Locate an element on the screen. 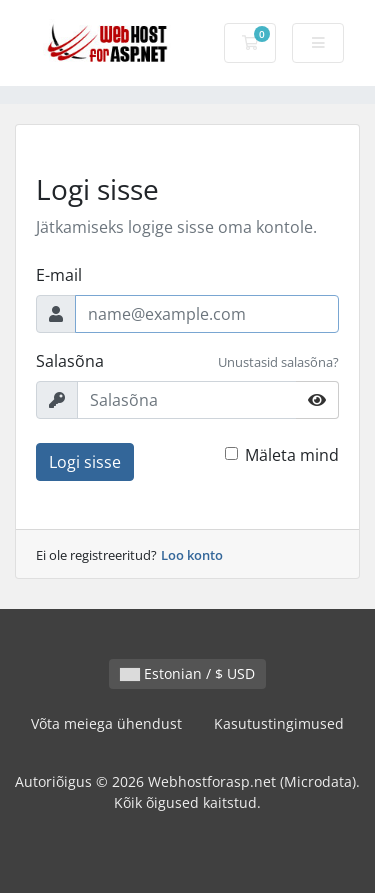 The height and width of the screenshot is (893, 375). Mäleta mind is located at coordinates (292, 455).